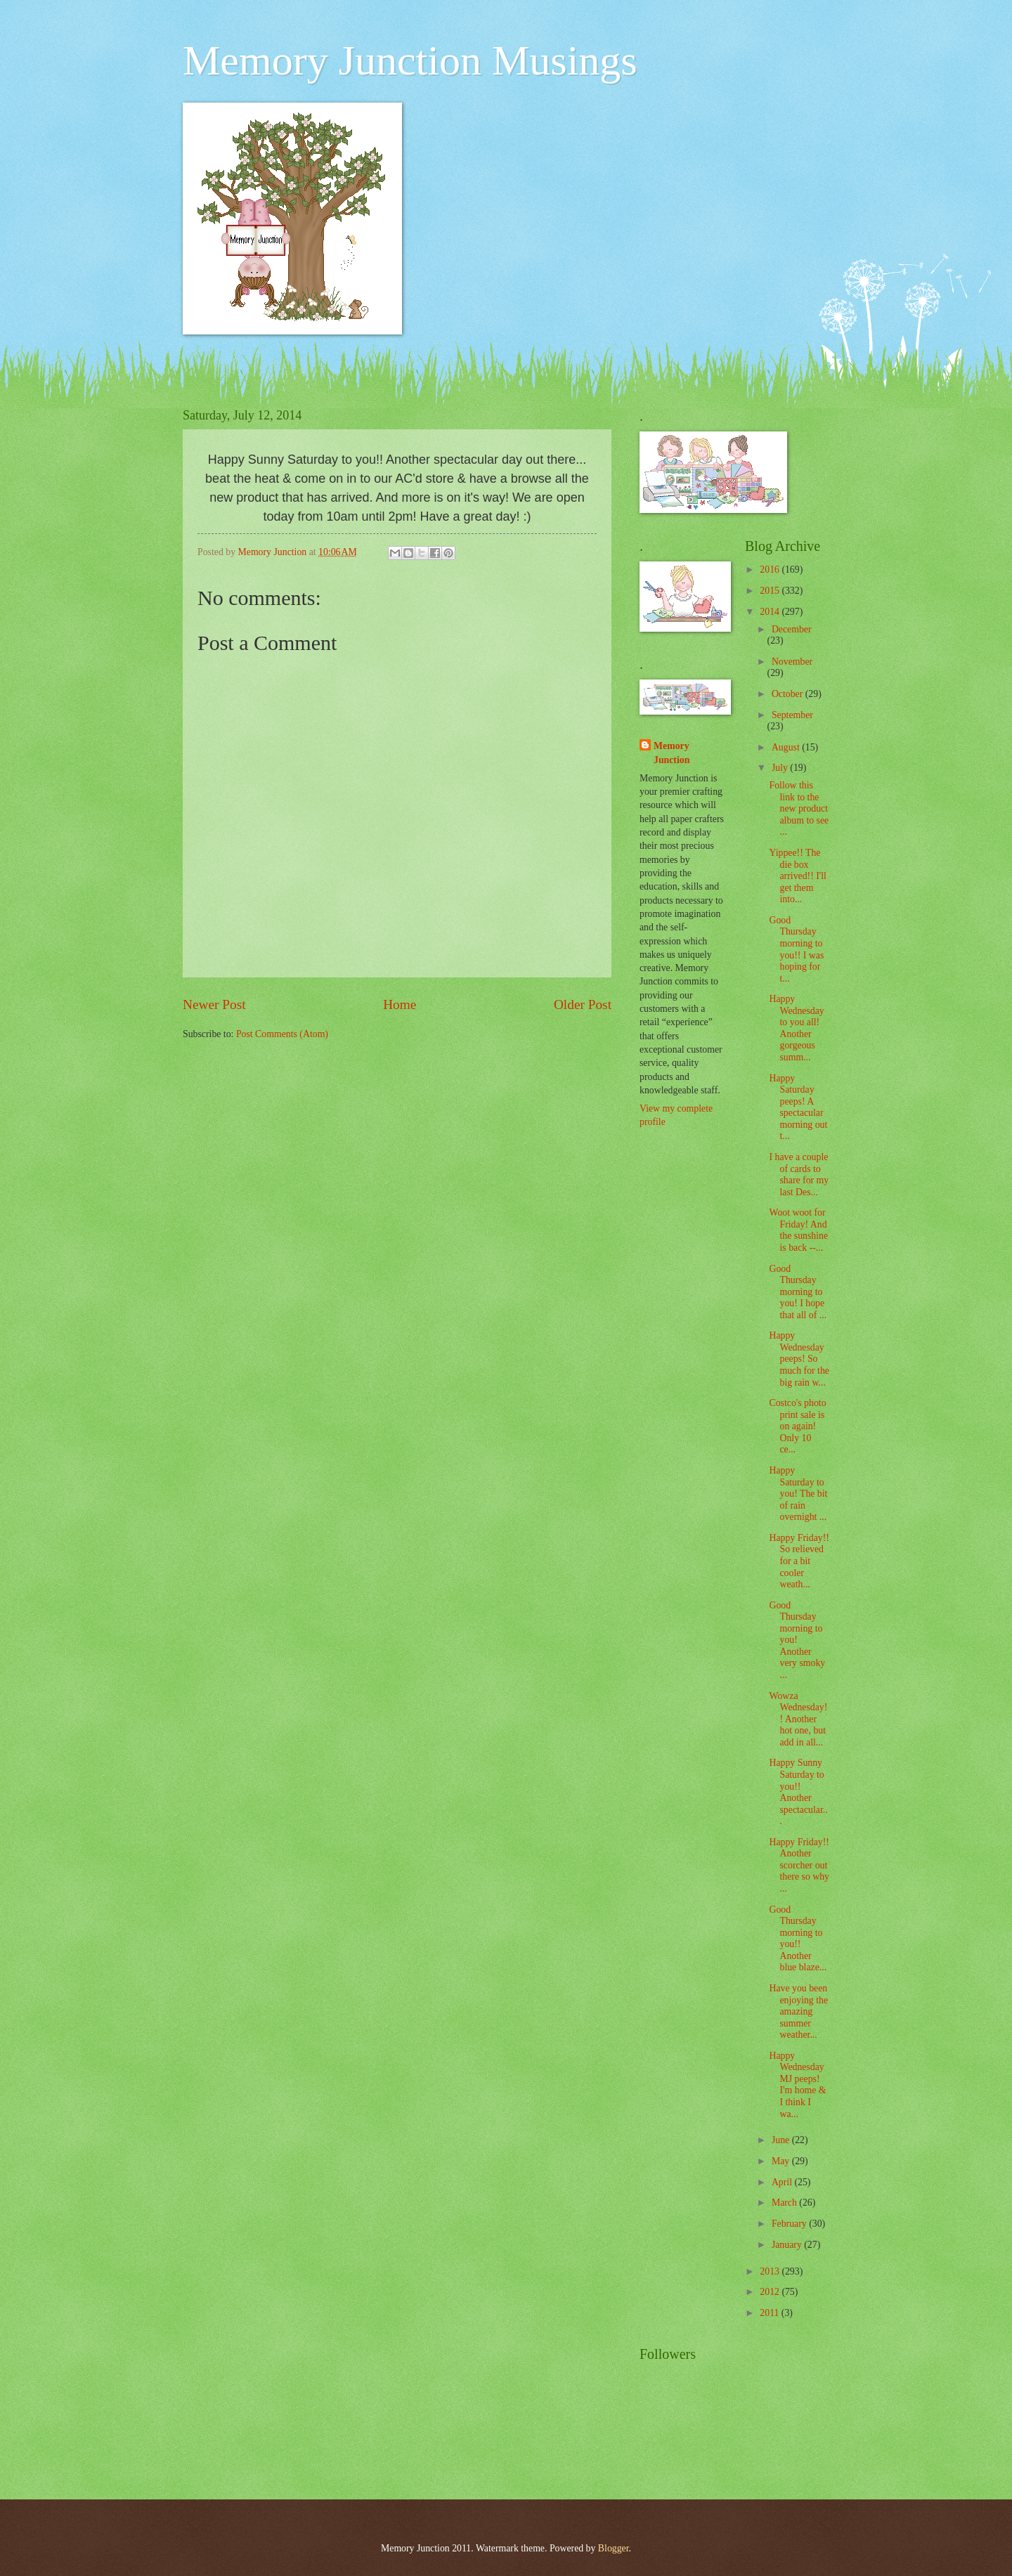  Describe the element at coordinates (797, 875) in the screenshot. I see `Yippee!! The die box arrived!! I'll get them into...` at that location.